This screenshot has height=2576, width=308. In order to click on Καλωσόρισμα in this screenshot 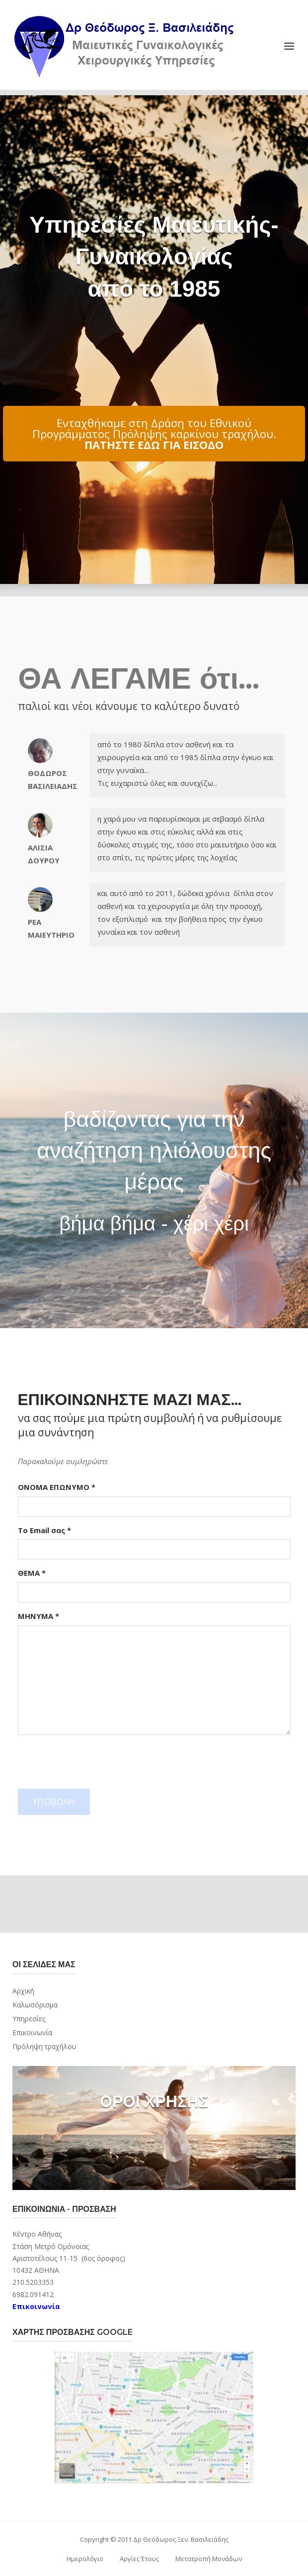, I will do `click(35, 2004)`.